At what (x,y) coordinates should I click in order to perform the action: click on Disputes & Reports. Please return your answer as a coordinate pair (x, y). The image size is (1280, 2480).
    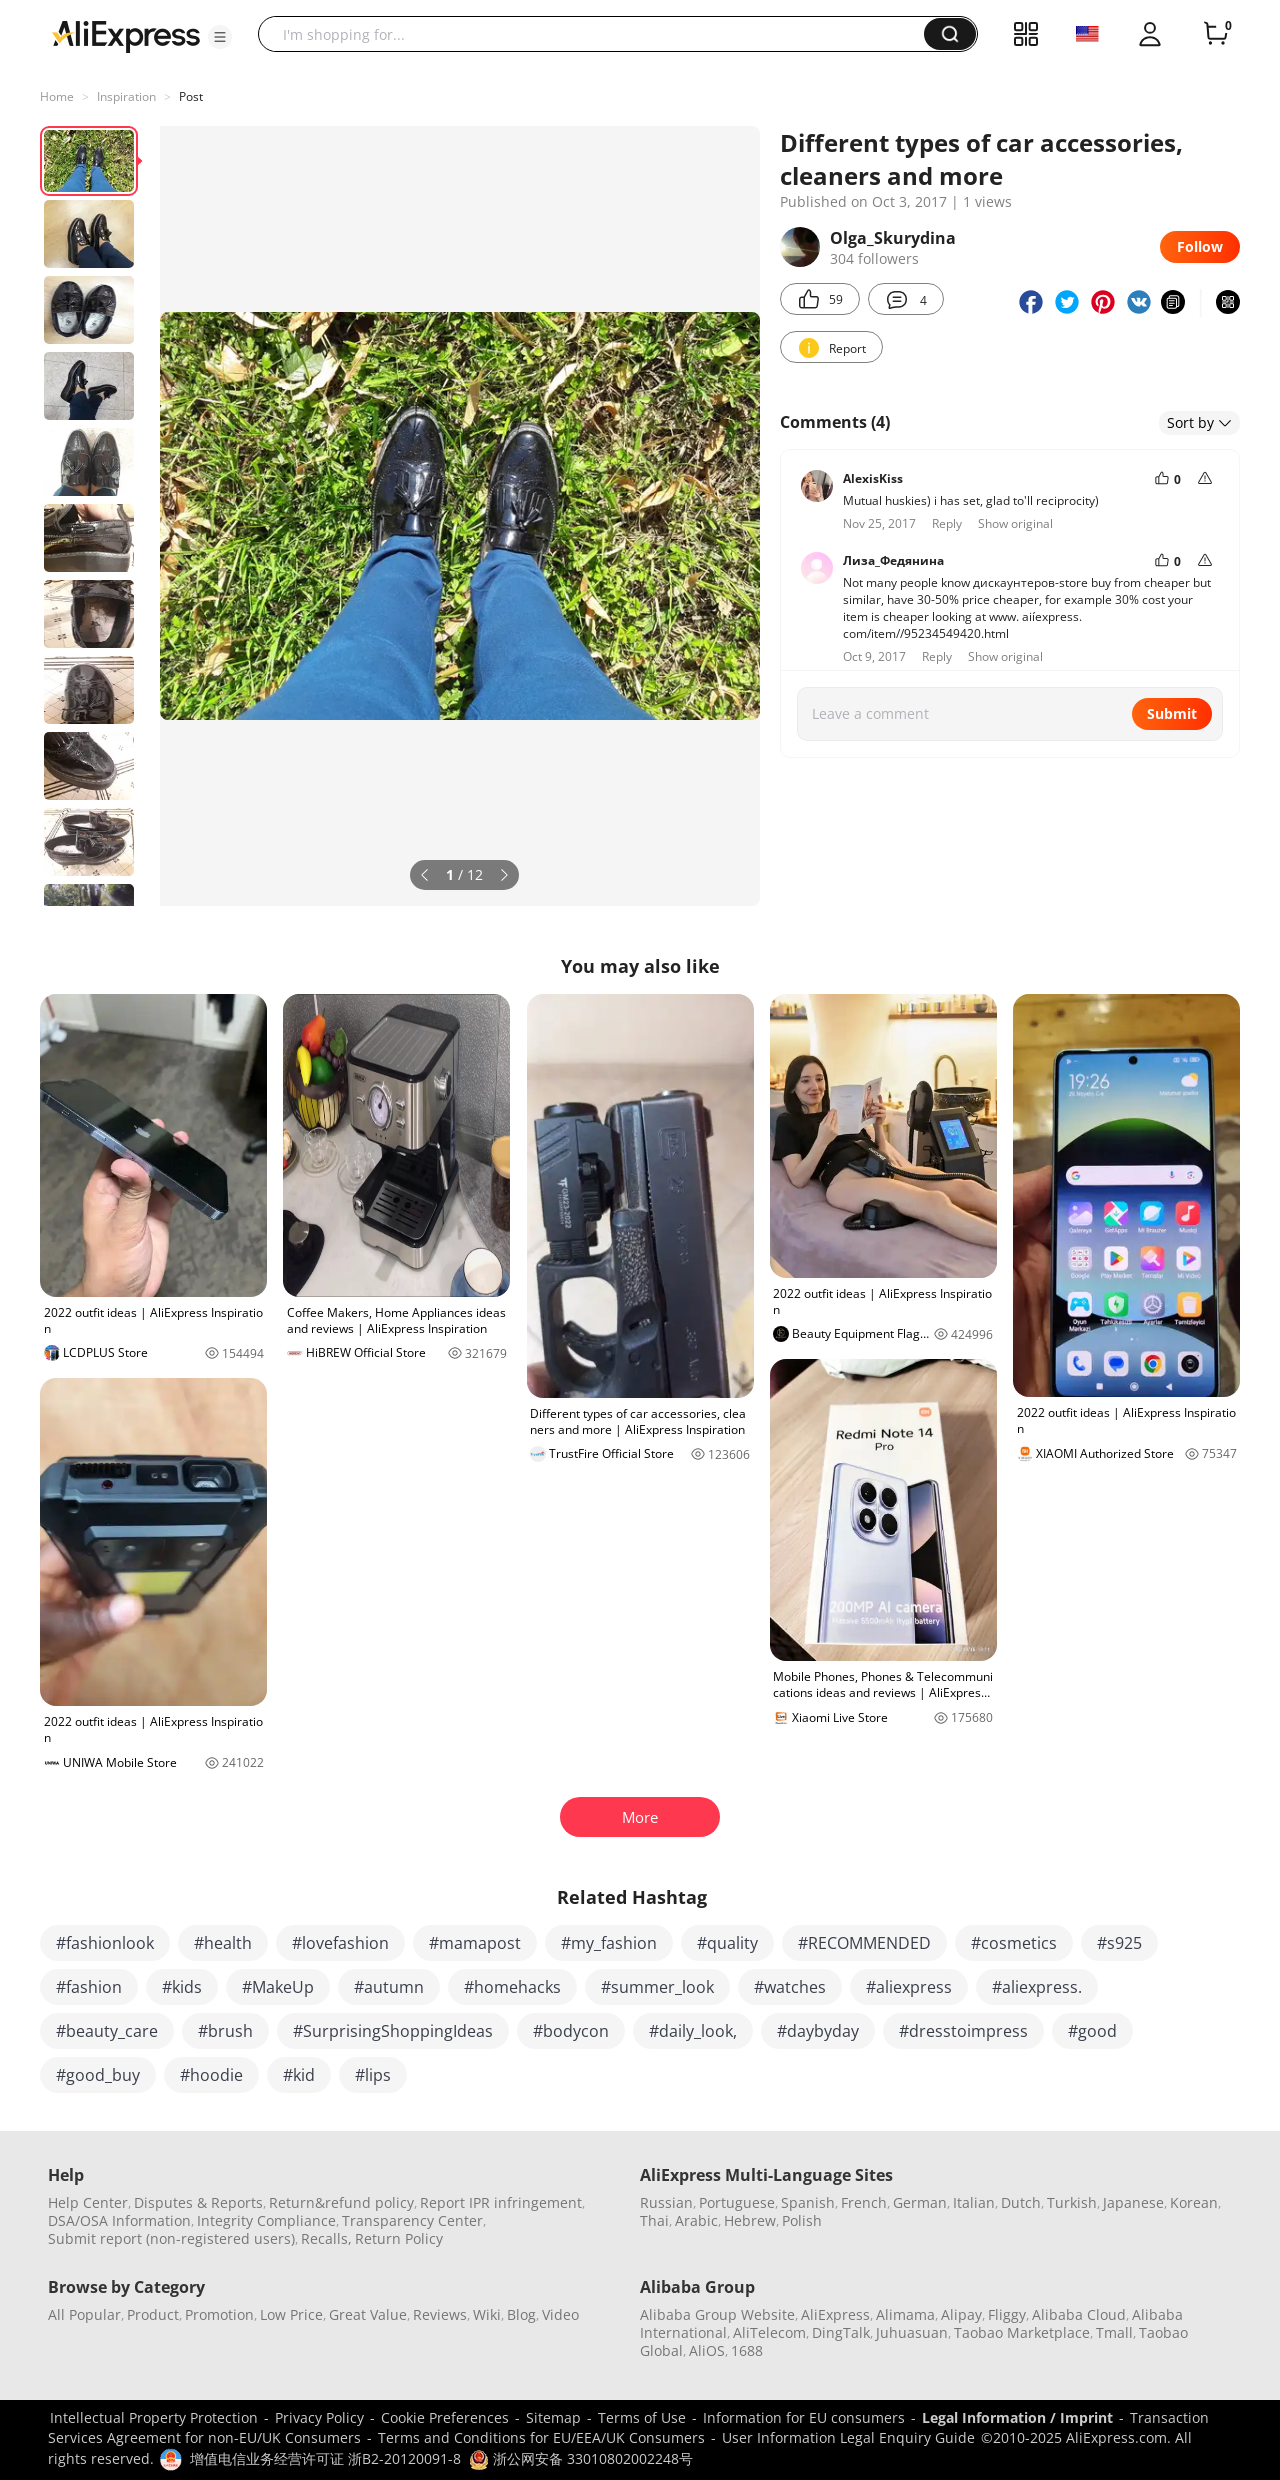
    Looking at the image, I should click on (198, 2202).